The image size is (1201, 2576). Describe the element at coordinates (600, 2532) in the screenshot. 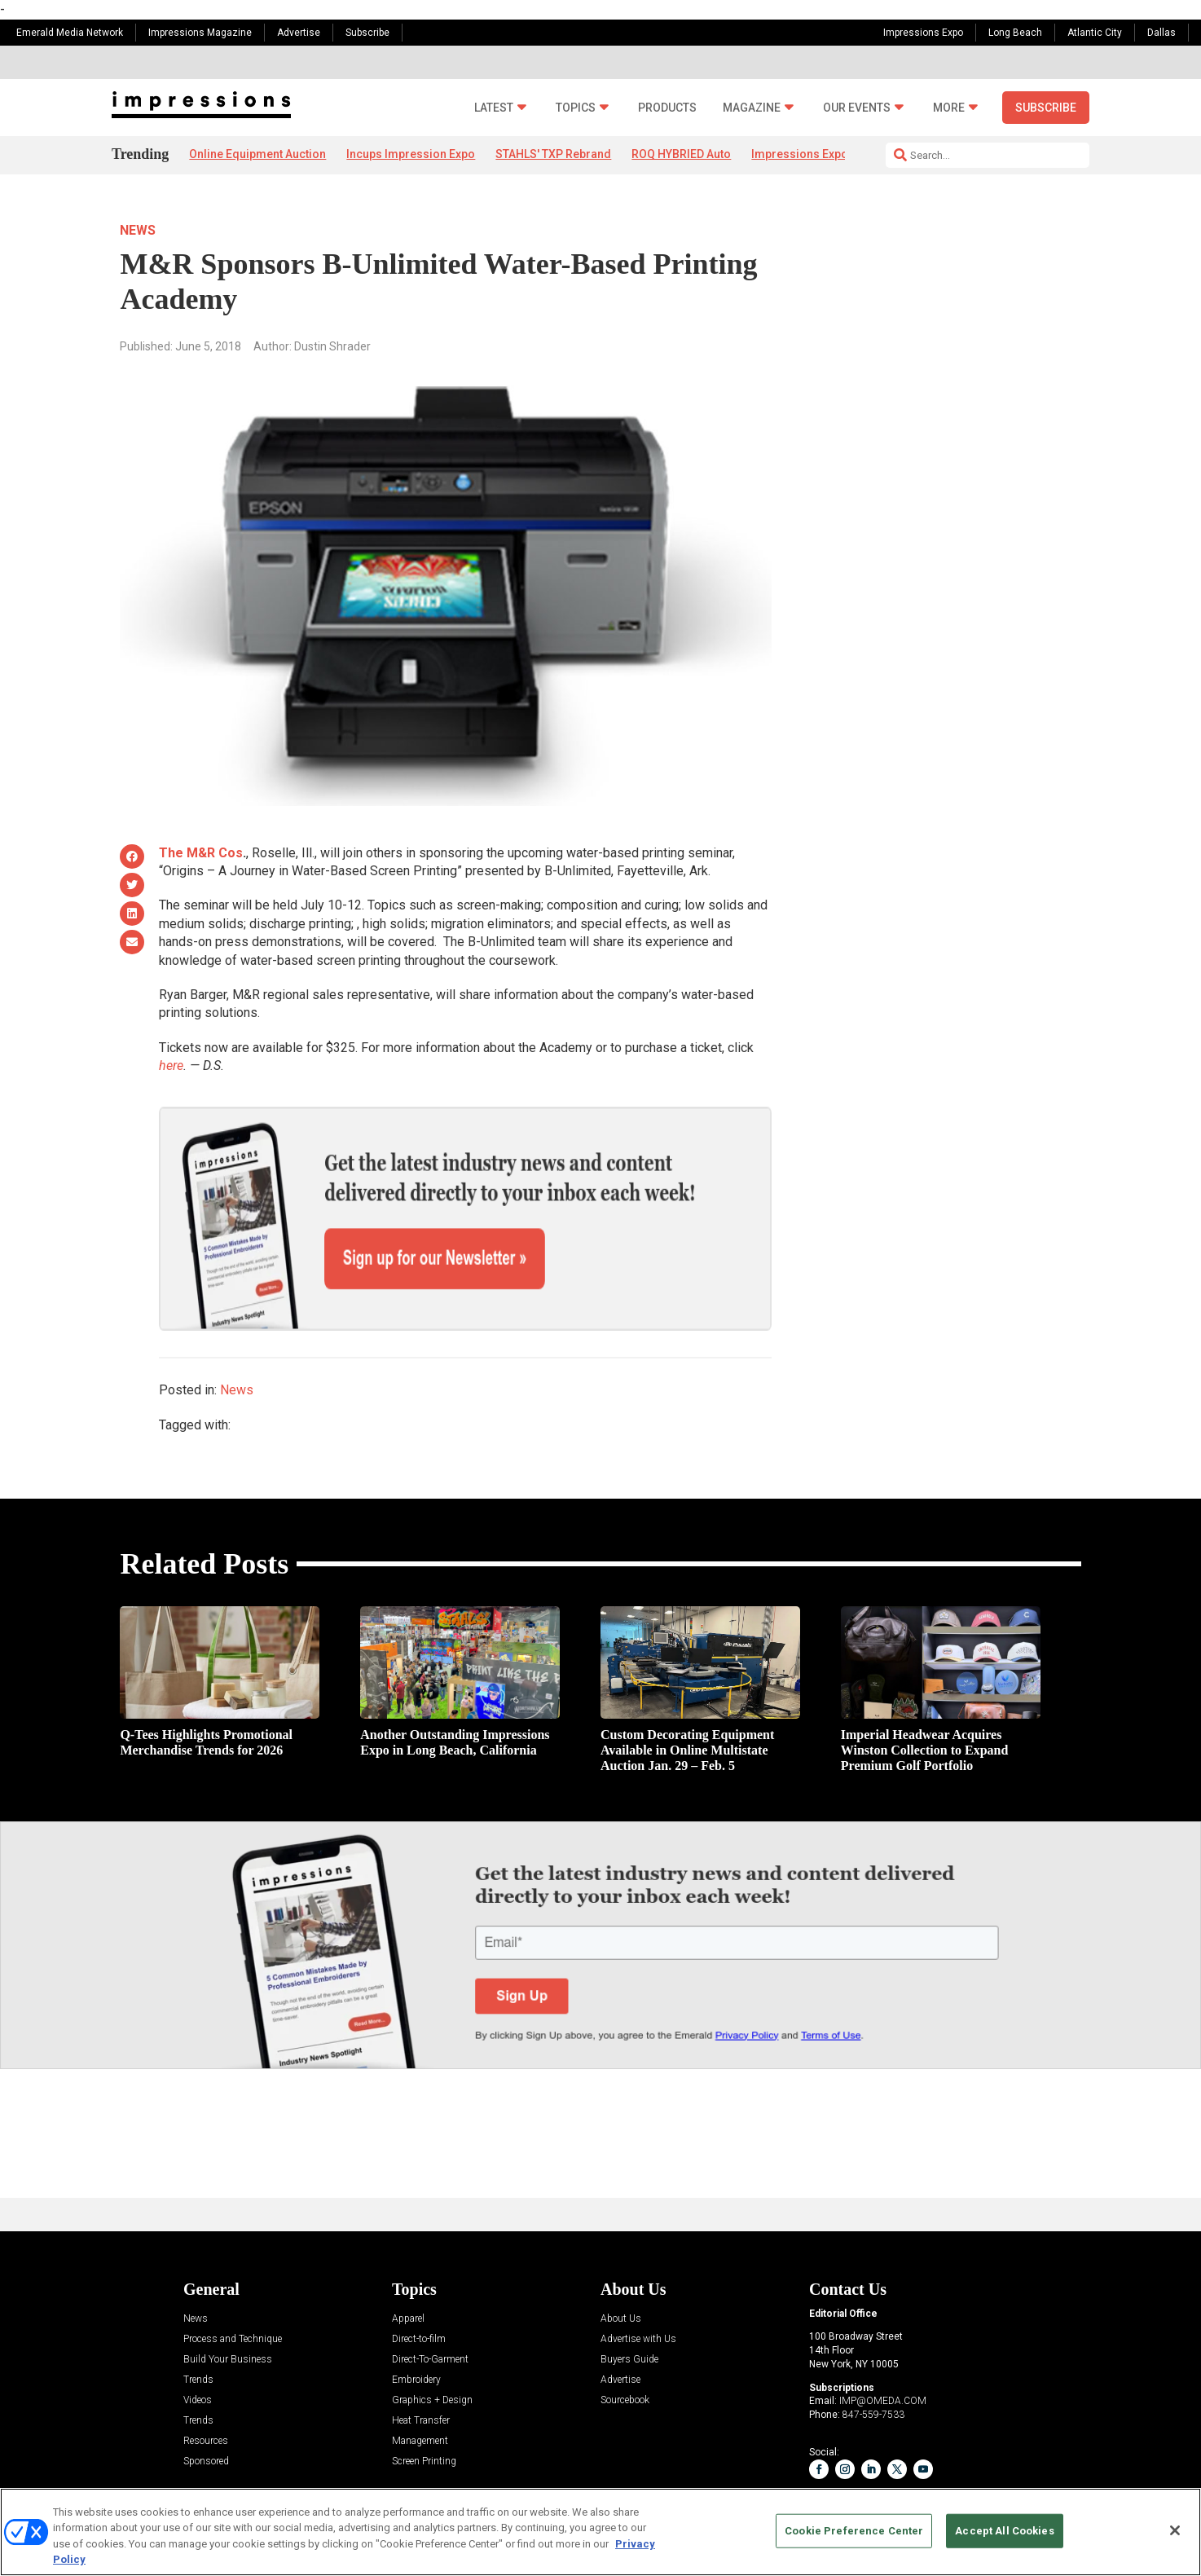

I see `[region]` at that location.